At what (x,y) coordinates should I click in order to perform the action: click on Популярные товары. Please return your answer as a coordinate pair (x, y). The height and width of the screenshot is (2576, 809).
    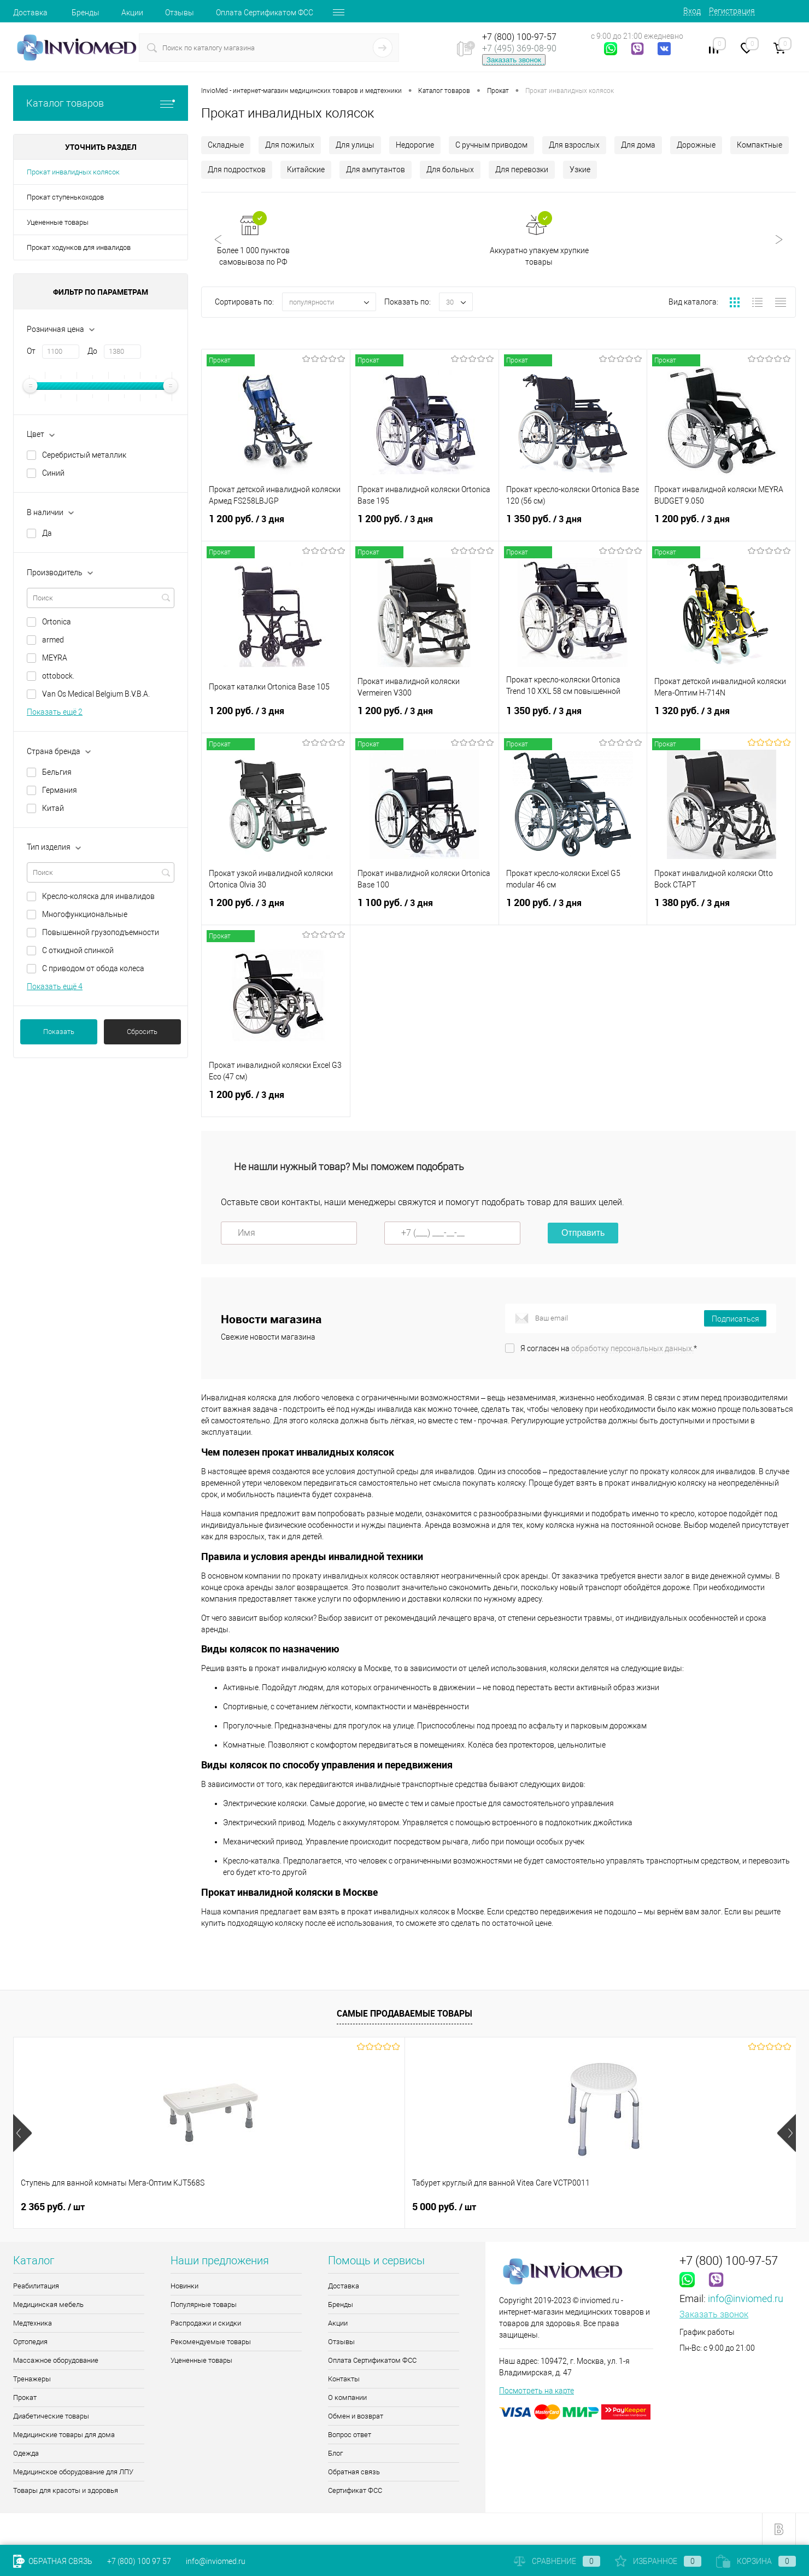
    Looking at the image, I should click on (204, 2304).